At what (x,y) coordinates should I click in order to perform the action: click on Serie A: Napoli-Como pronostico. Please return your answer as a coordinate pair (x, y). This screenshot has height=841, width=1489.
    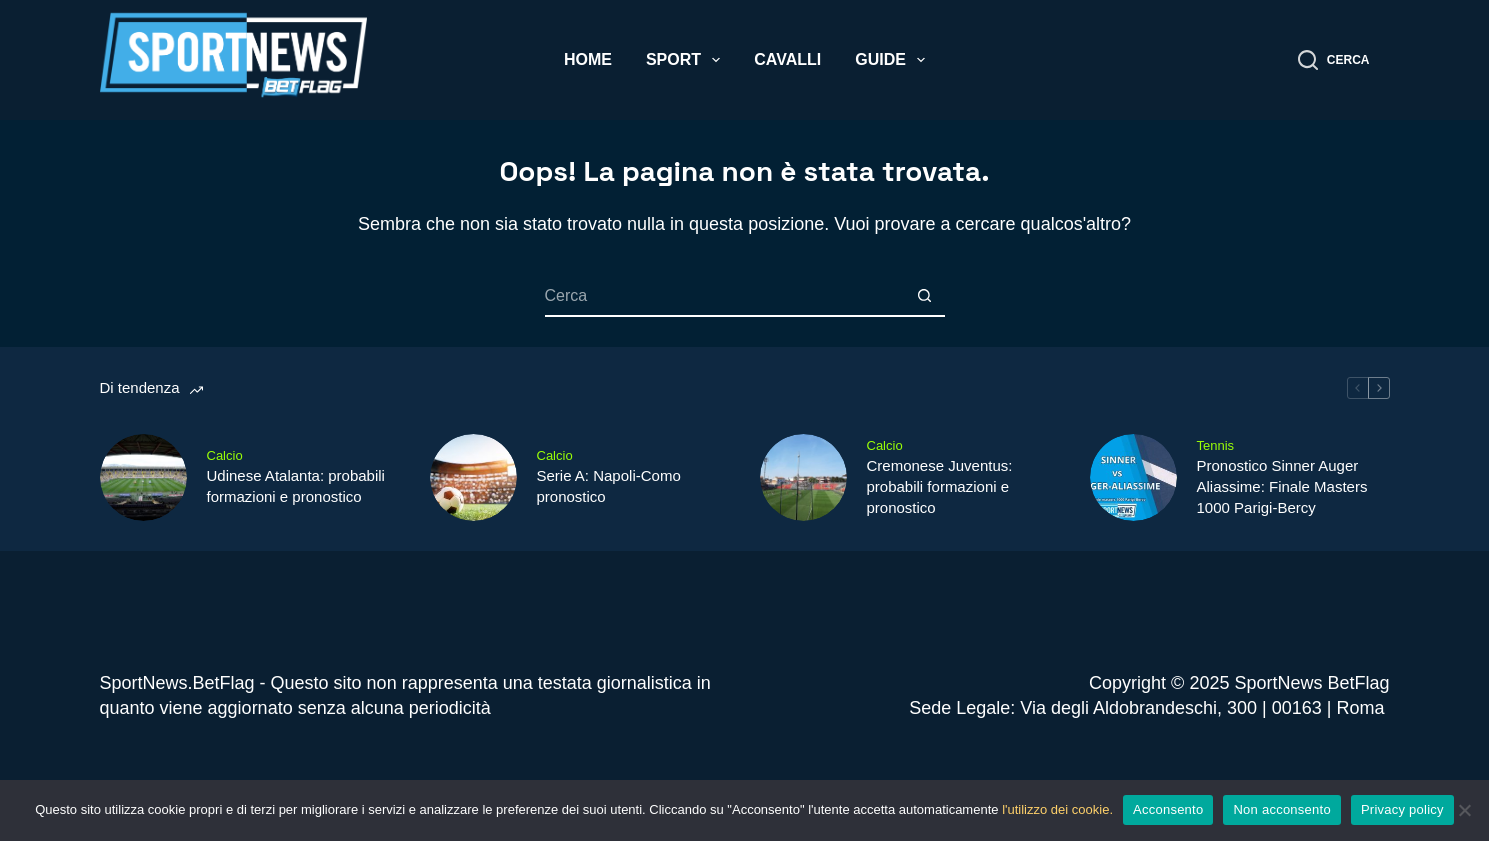
    Looking at the image, I should click on (609, 486).